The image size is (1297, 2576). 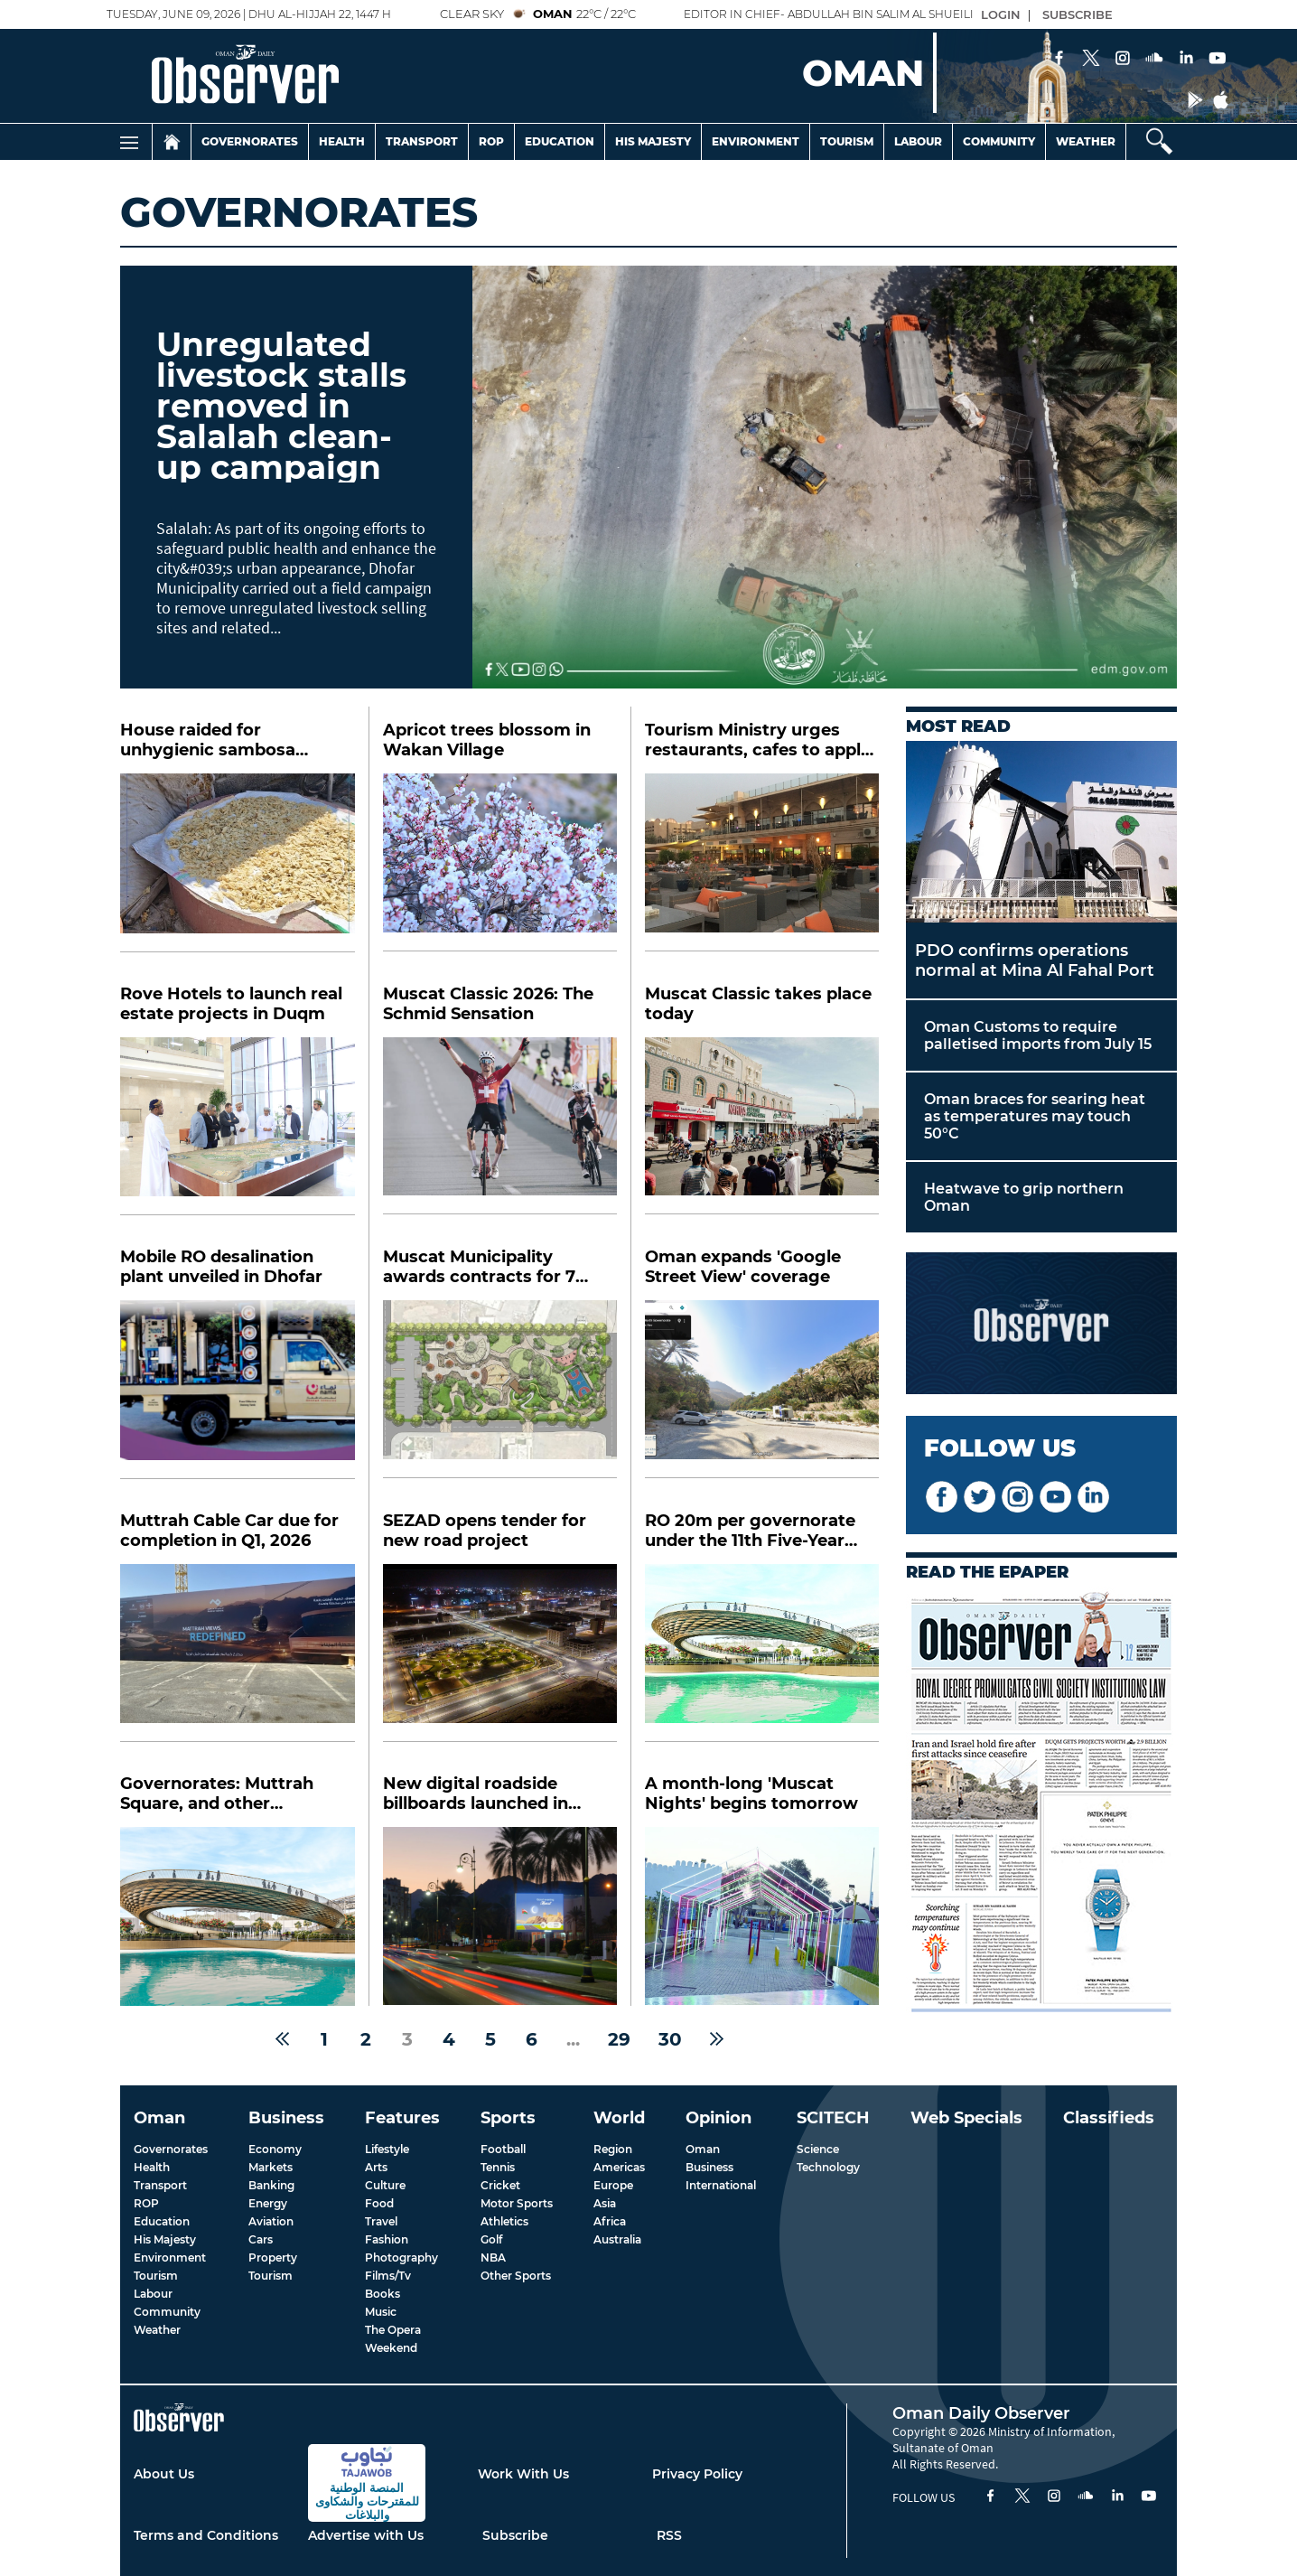 What do you see at coordinates (164, 2474) in the screenshot?
I see `About Us` at bounding box center [164, 2474].